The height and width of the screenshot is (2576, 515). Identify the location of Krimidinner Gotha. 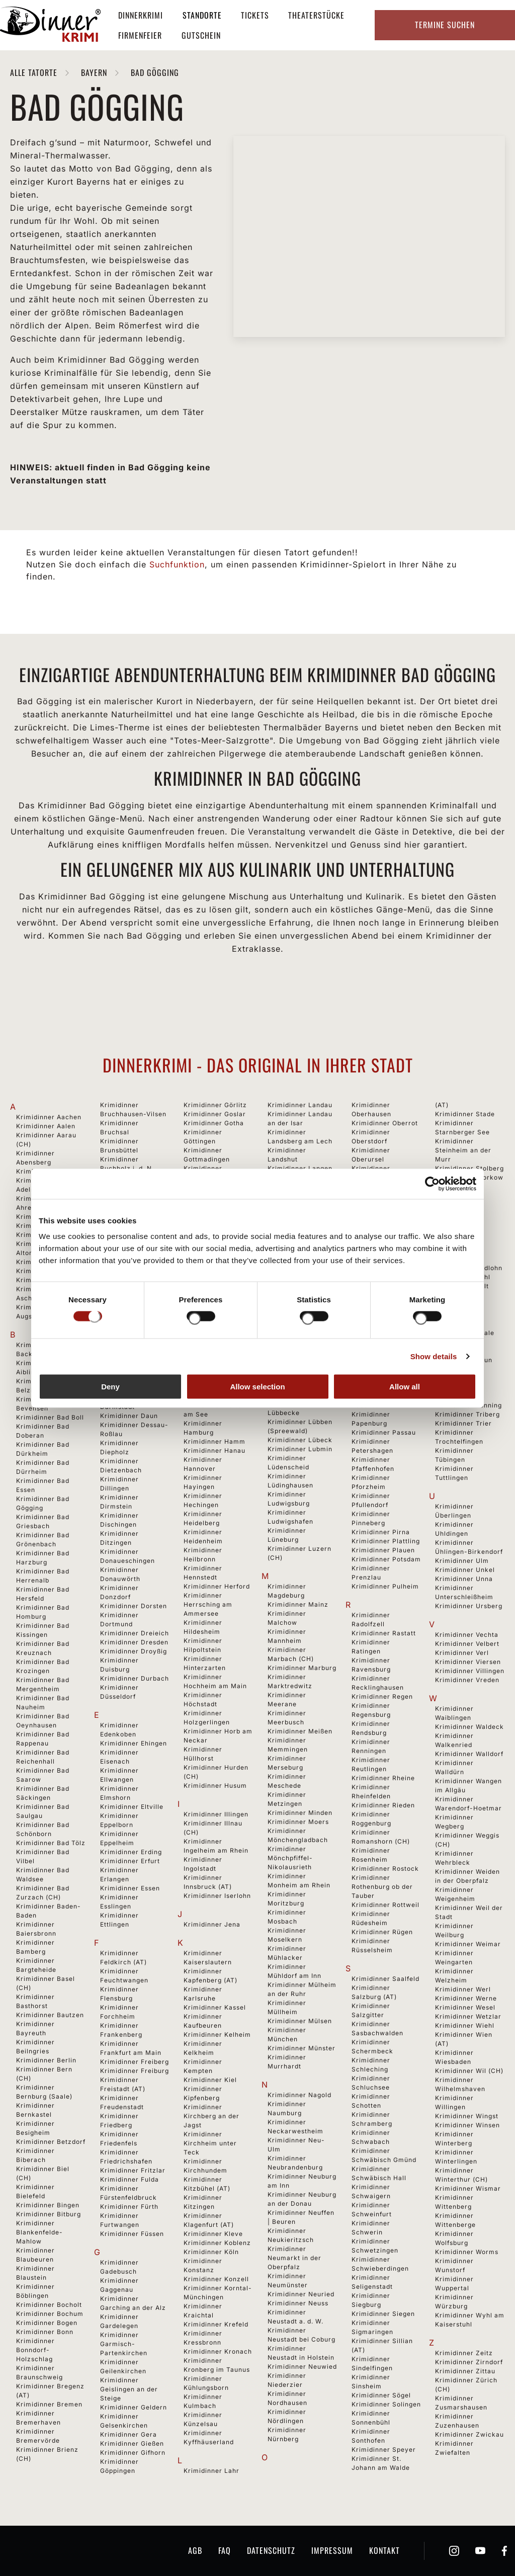
(214, 1123).